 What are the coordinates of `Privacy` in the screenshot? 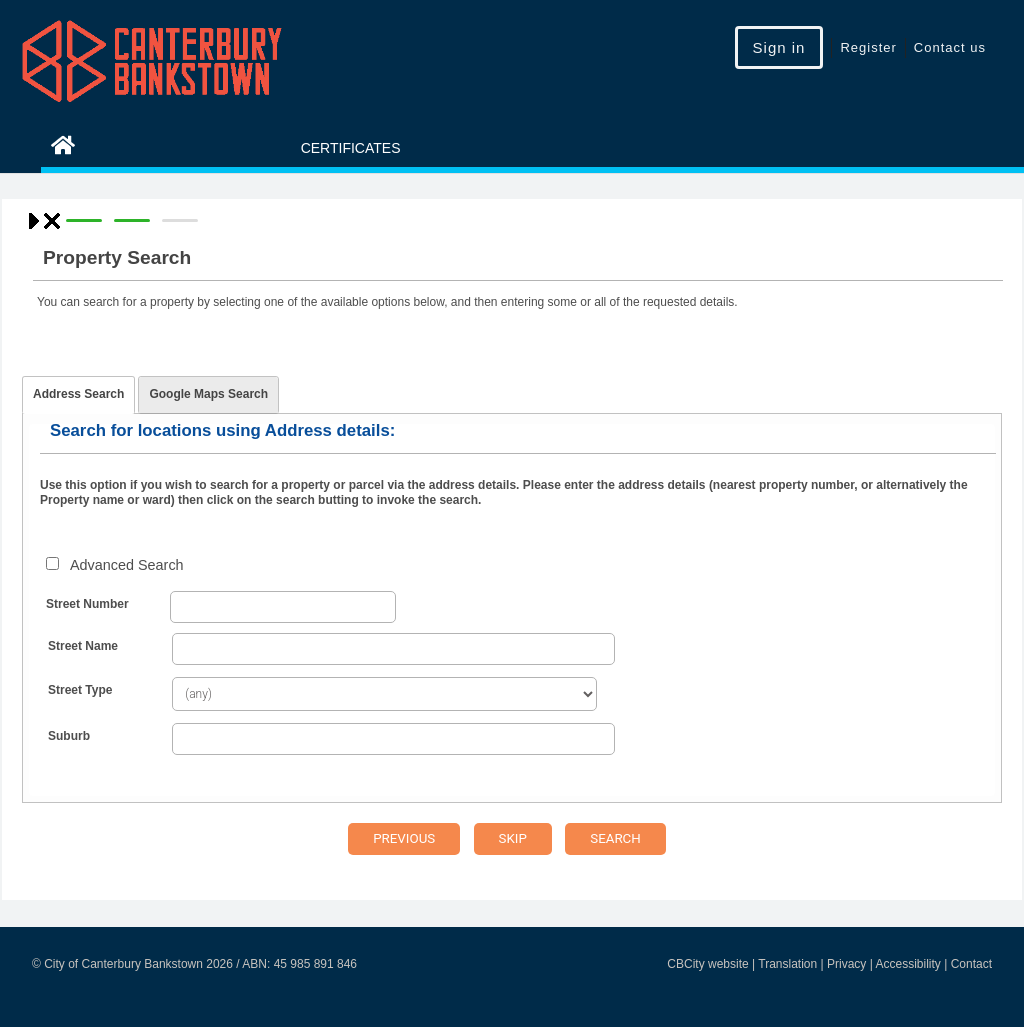 It's located at (846, 964).